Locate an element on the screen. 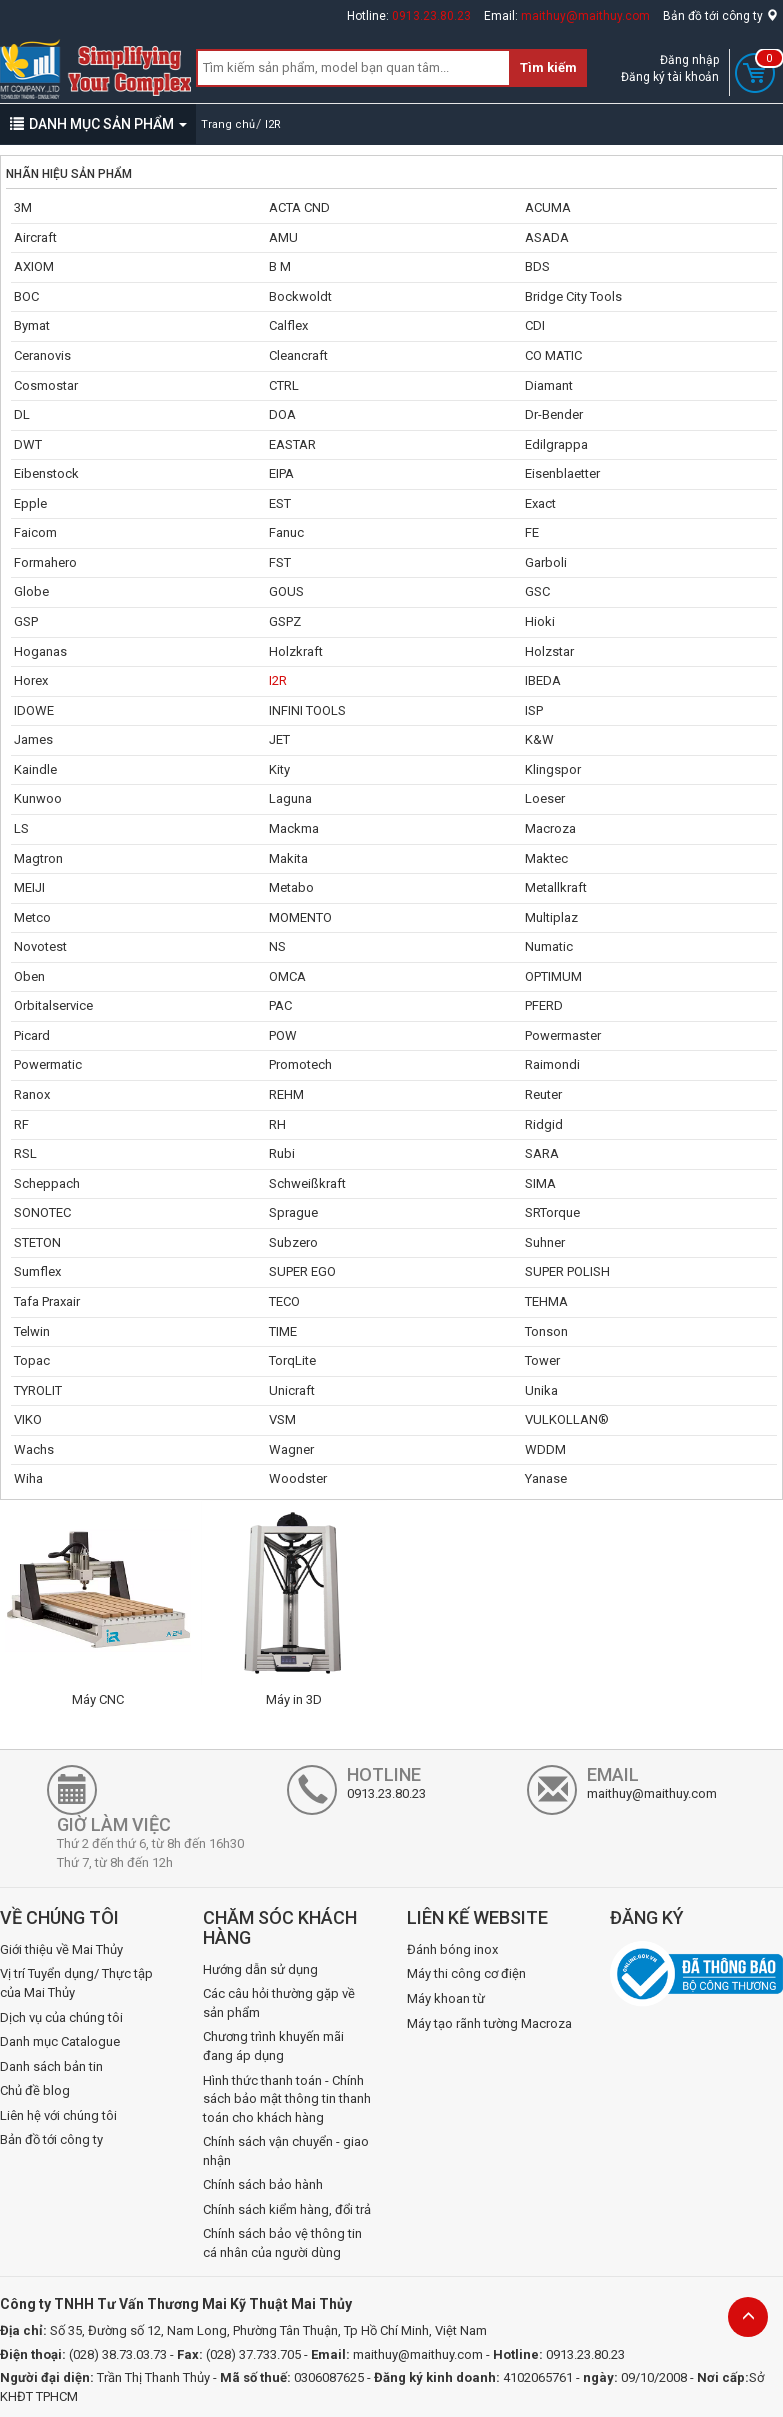 This screenshot has width=783, height=2417. RSL is located at coordinates (25, 1153).